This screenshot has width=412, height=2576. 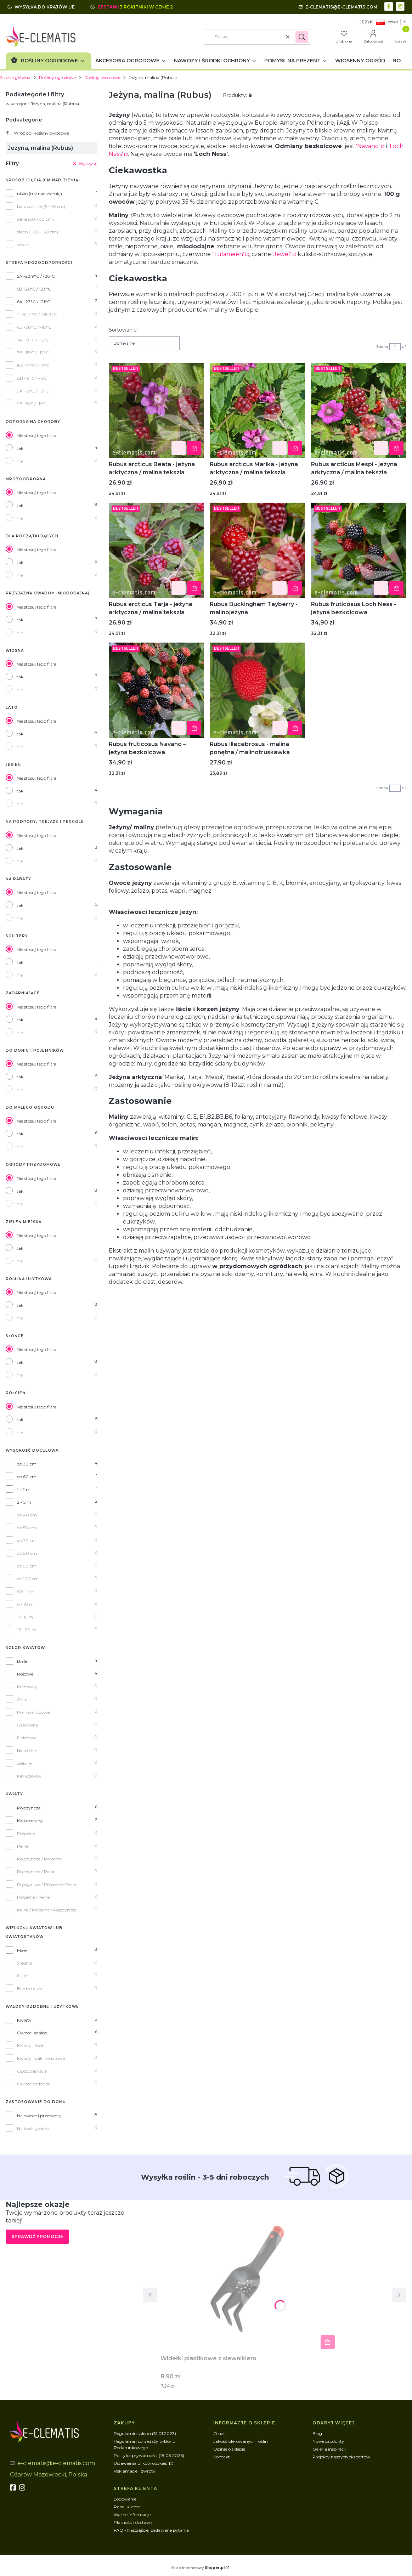 What do you see at coordinates (33, 301) in the screenshot?
I see `6A -23°C / -21°C` at bounding box center [33, 301].